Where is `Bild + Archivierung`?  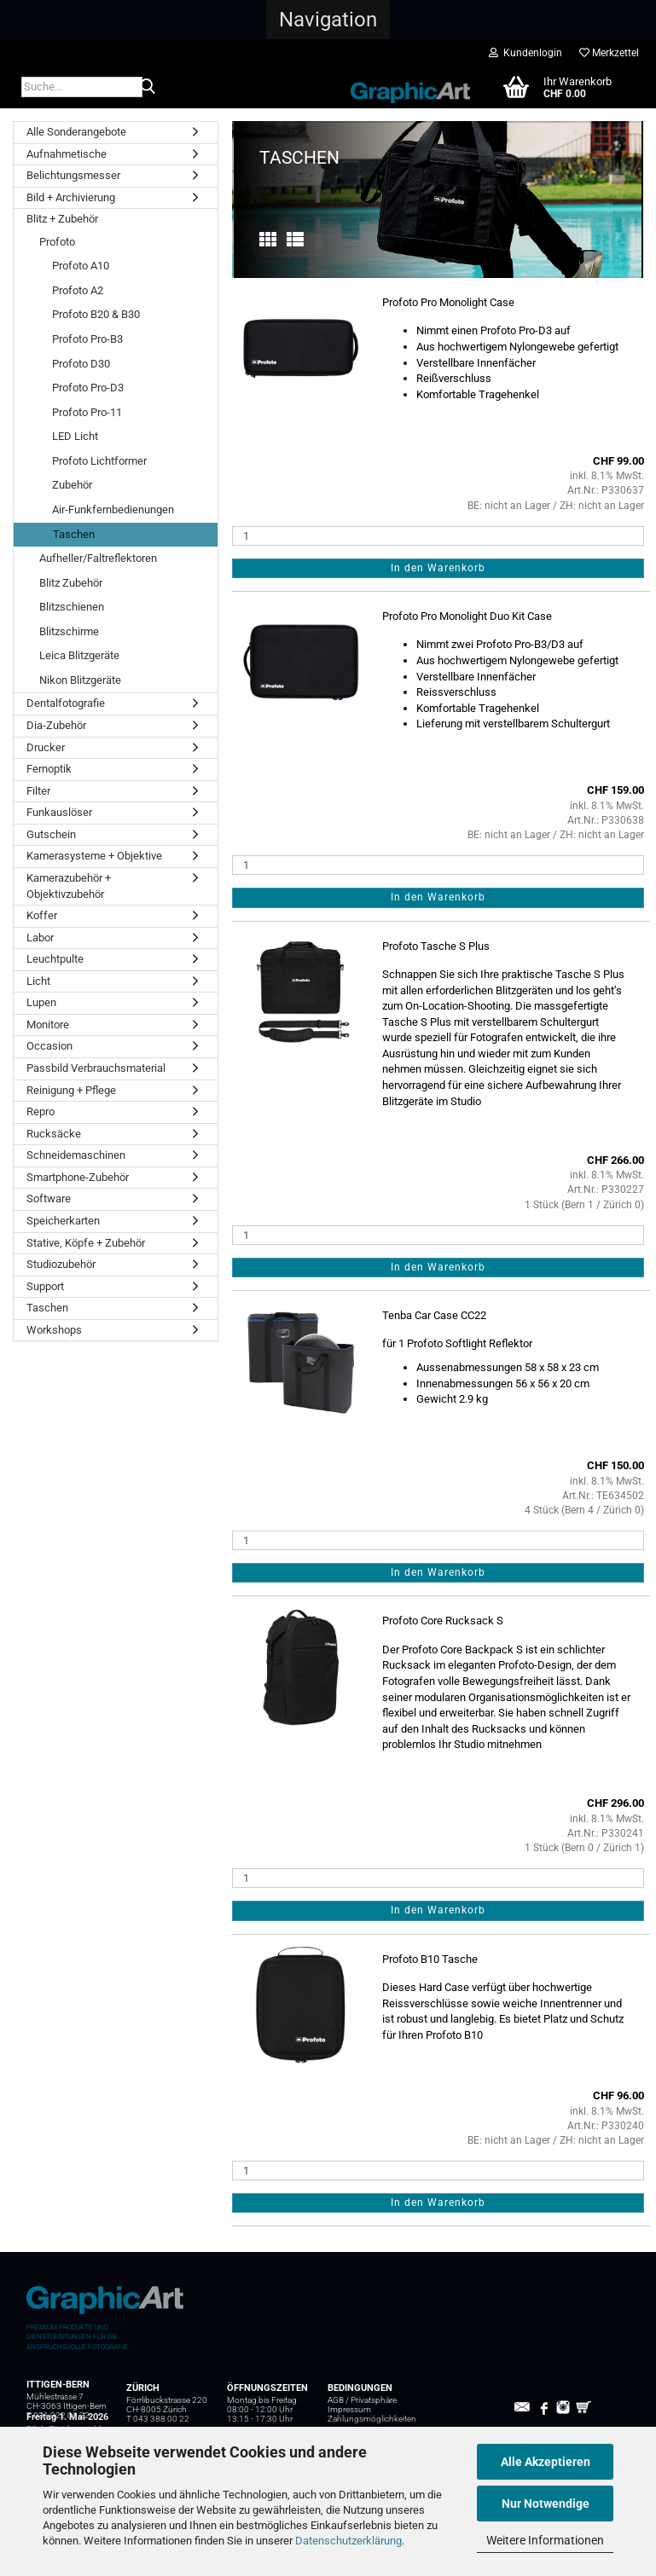 Bild + Archivierung is located at coordinates (70, 197).